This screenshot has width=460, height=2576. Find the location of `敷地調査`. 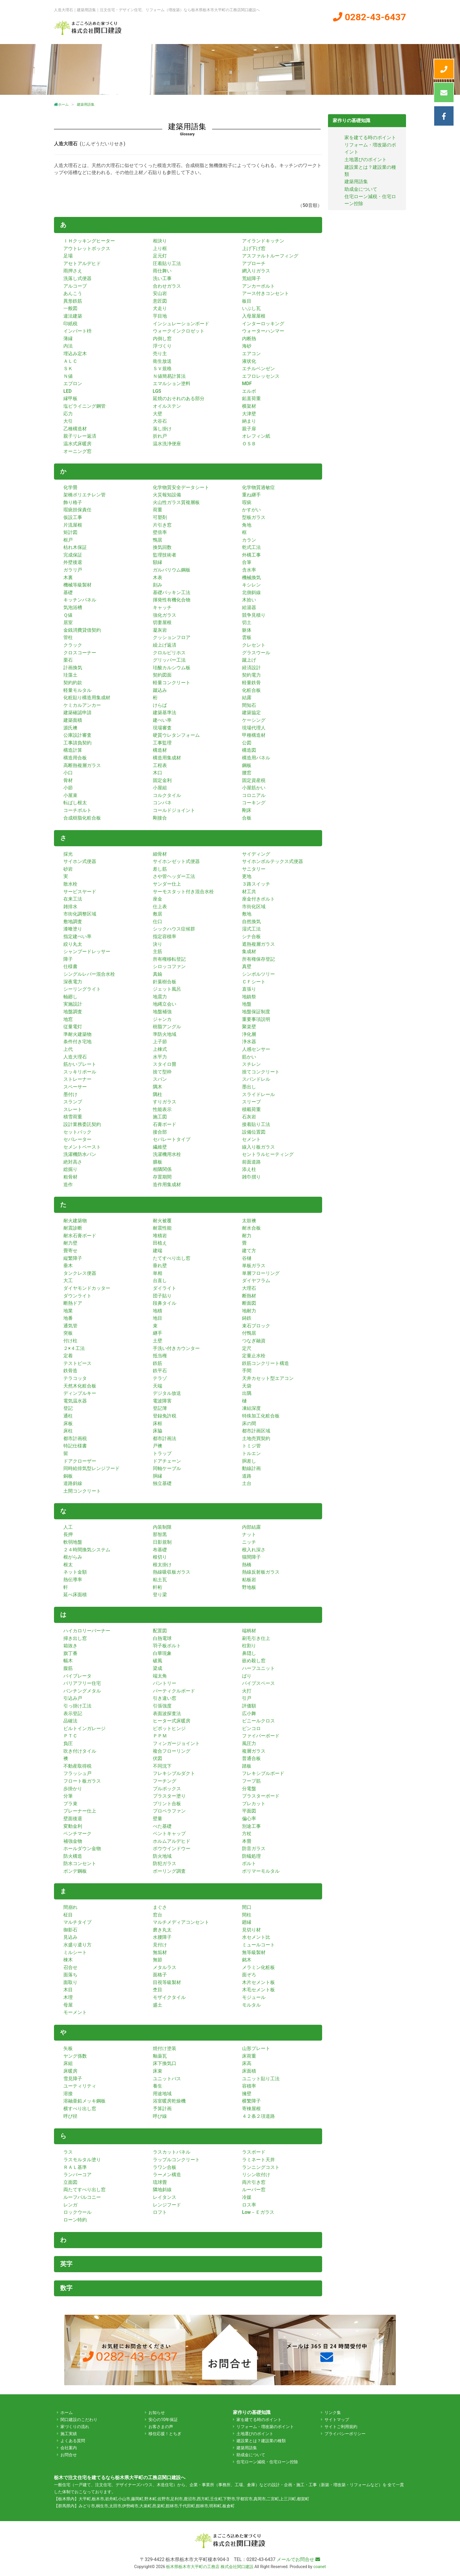

敷地調査 is located at coordinates (72, 921).